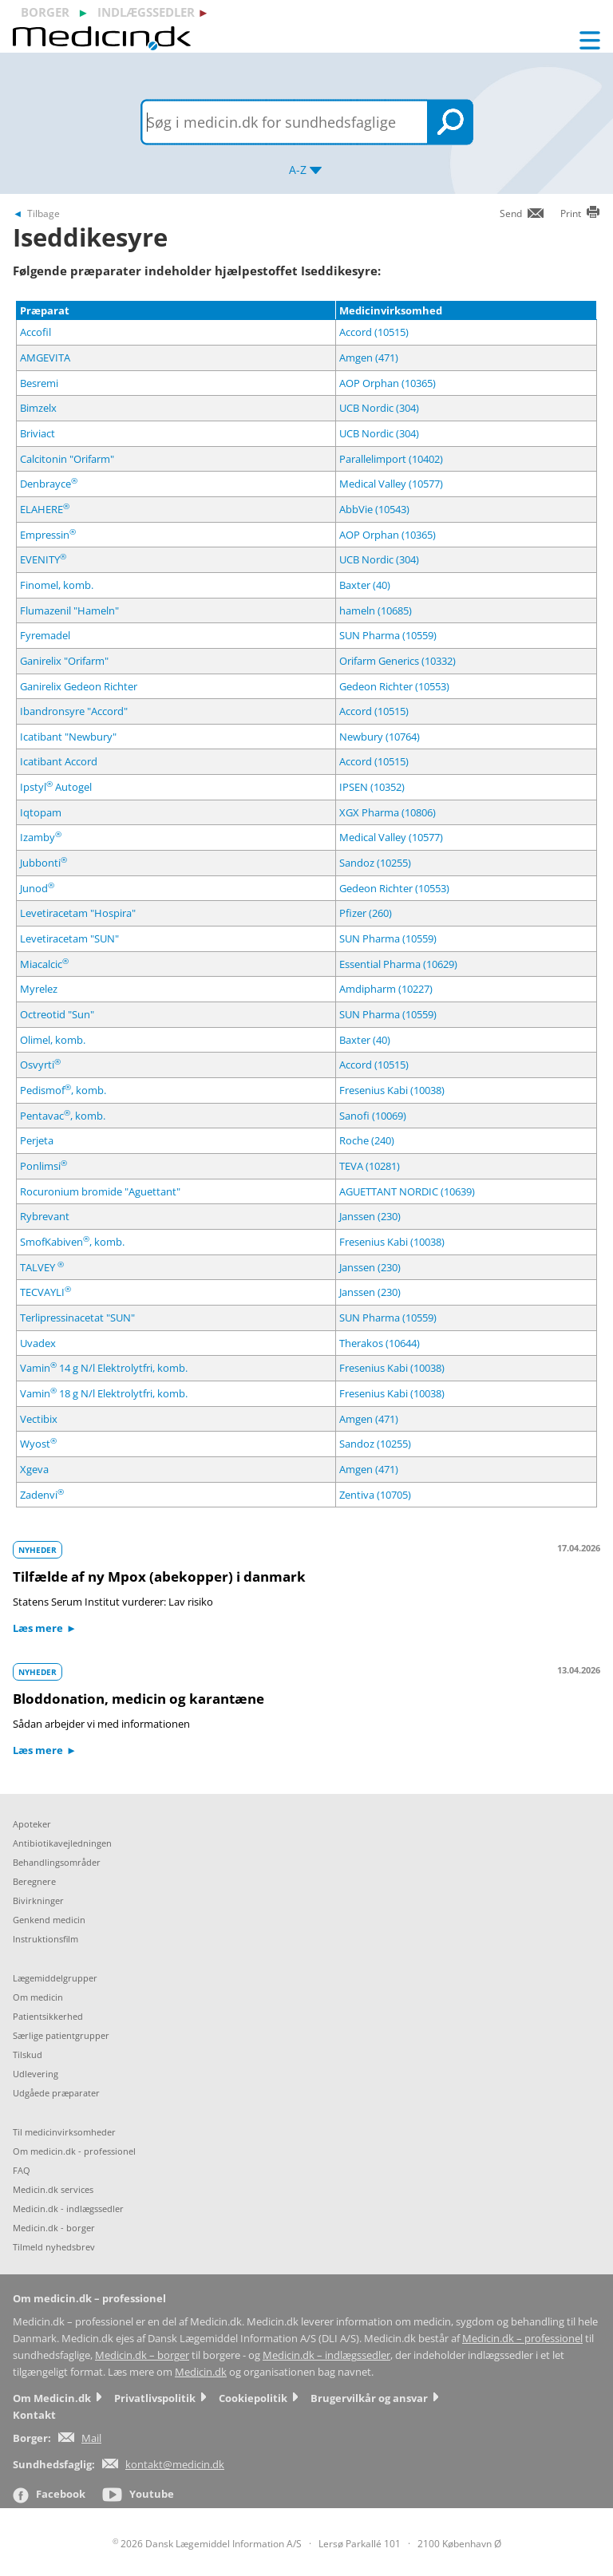  I want to click on Ganirelix Gedeon Richter, so click(78, 686).